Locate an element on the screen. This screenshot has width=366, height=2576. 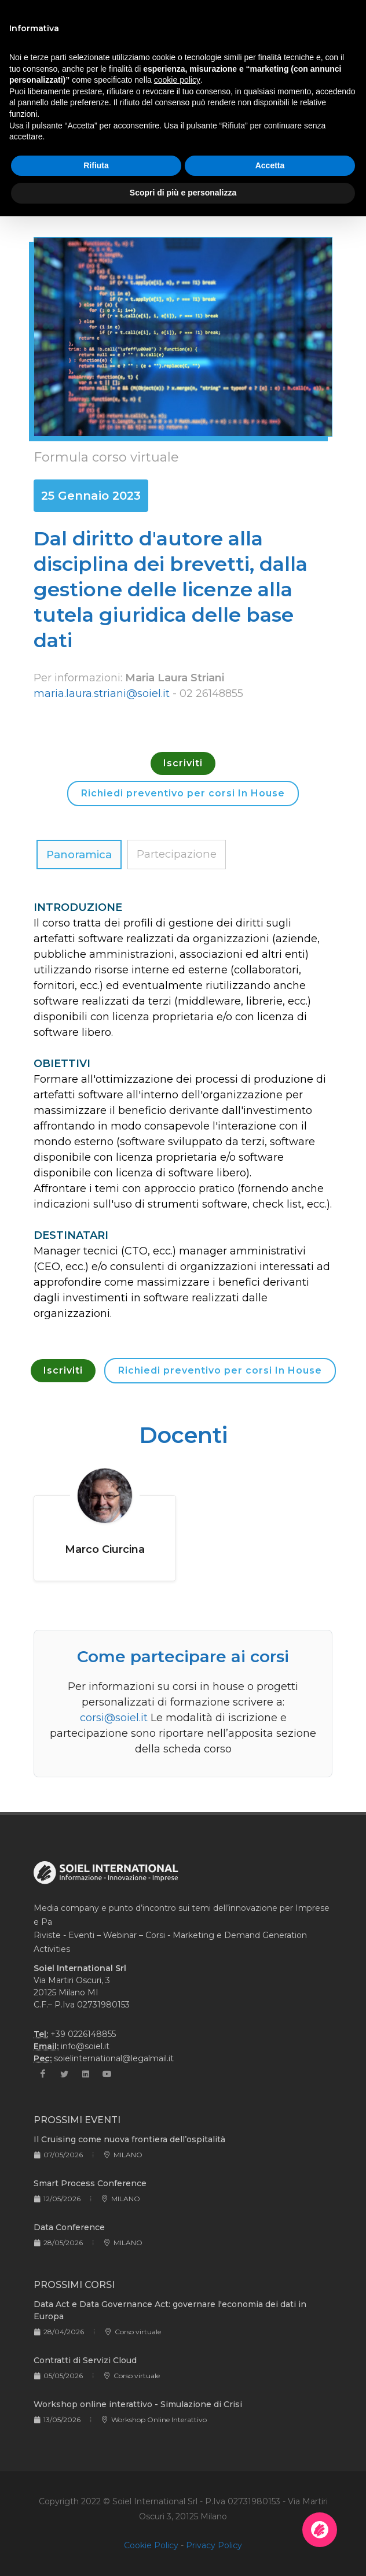
Iscriviti is located at coordinates (183, 763).